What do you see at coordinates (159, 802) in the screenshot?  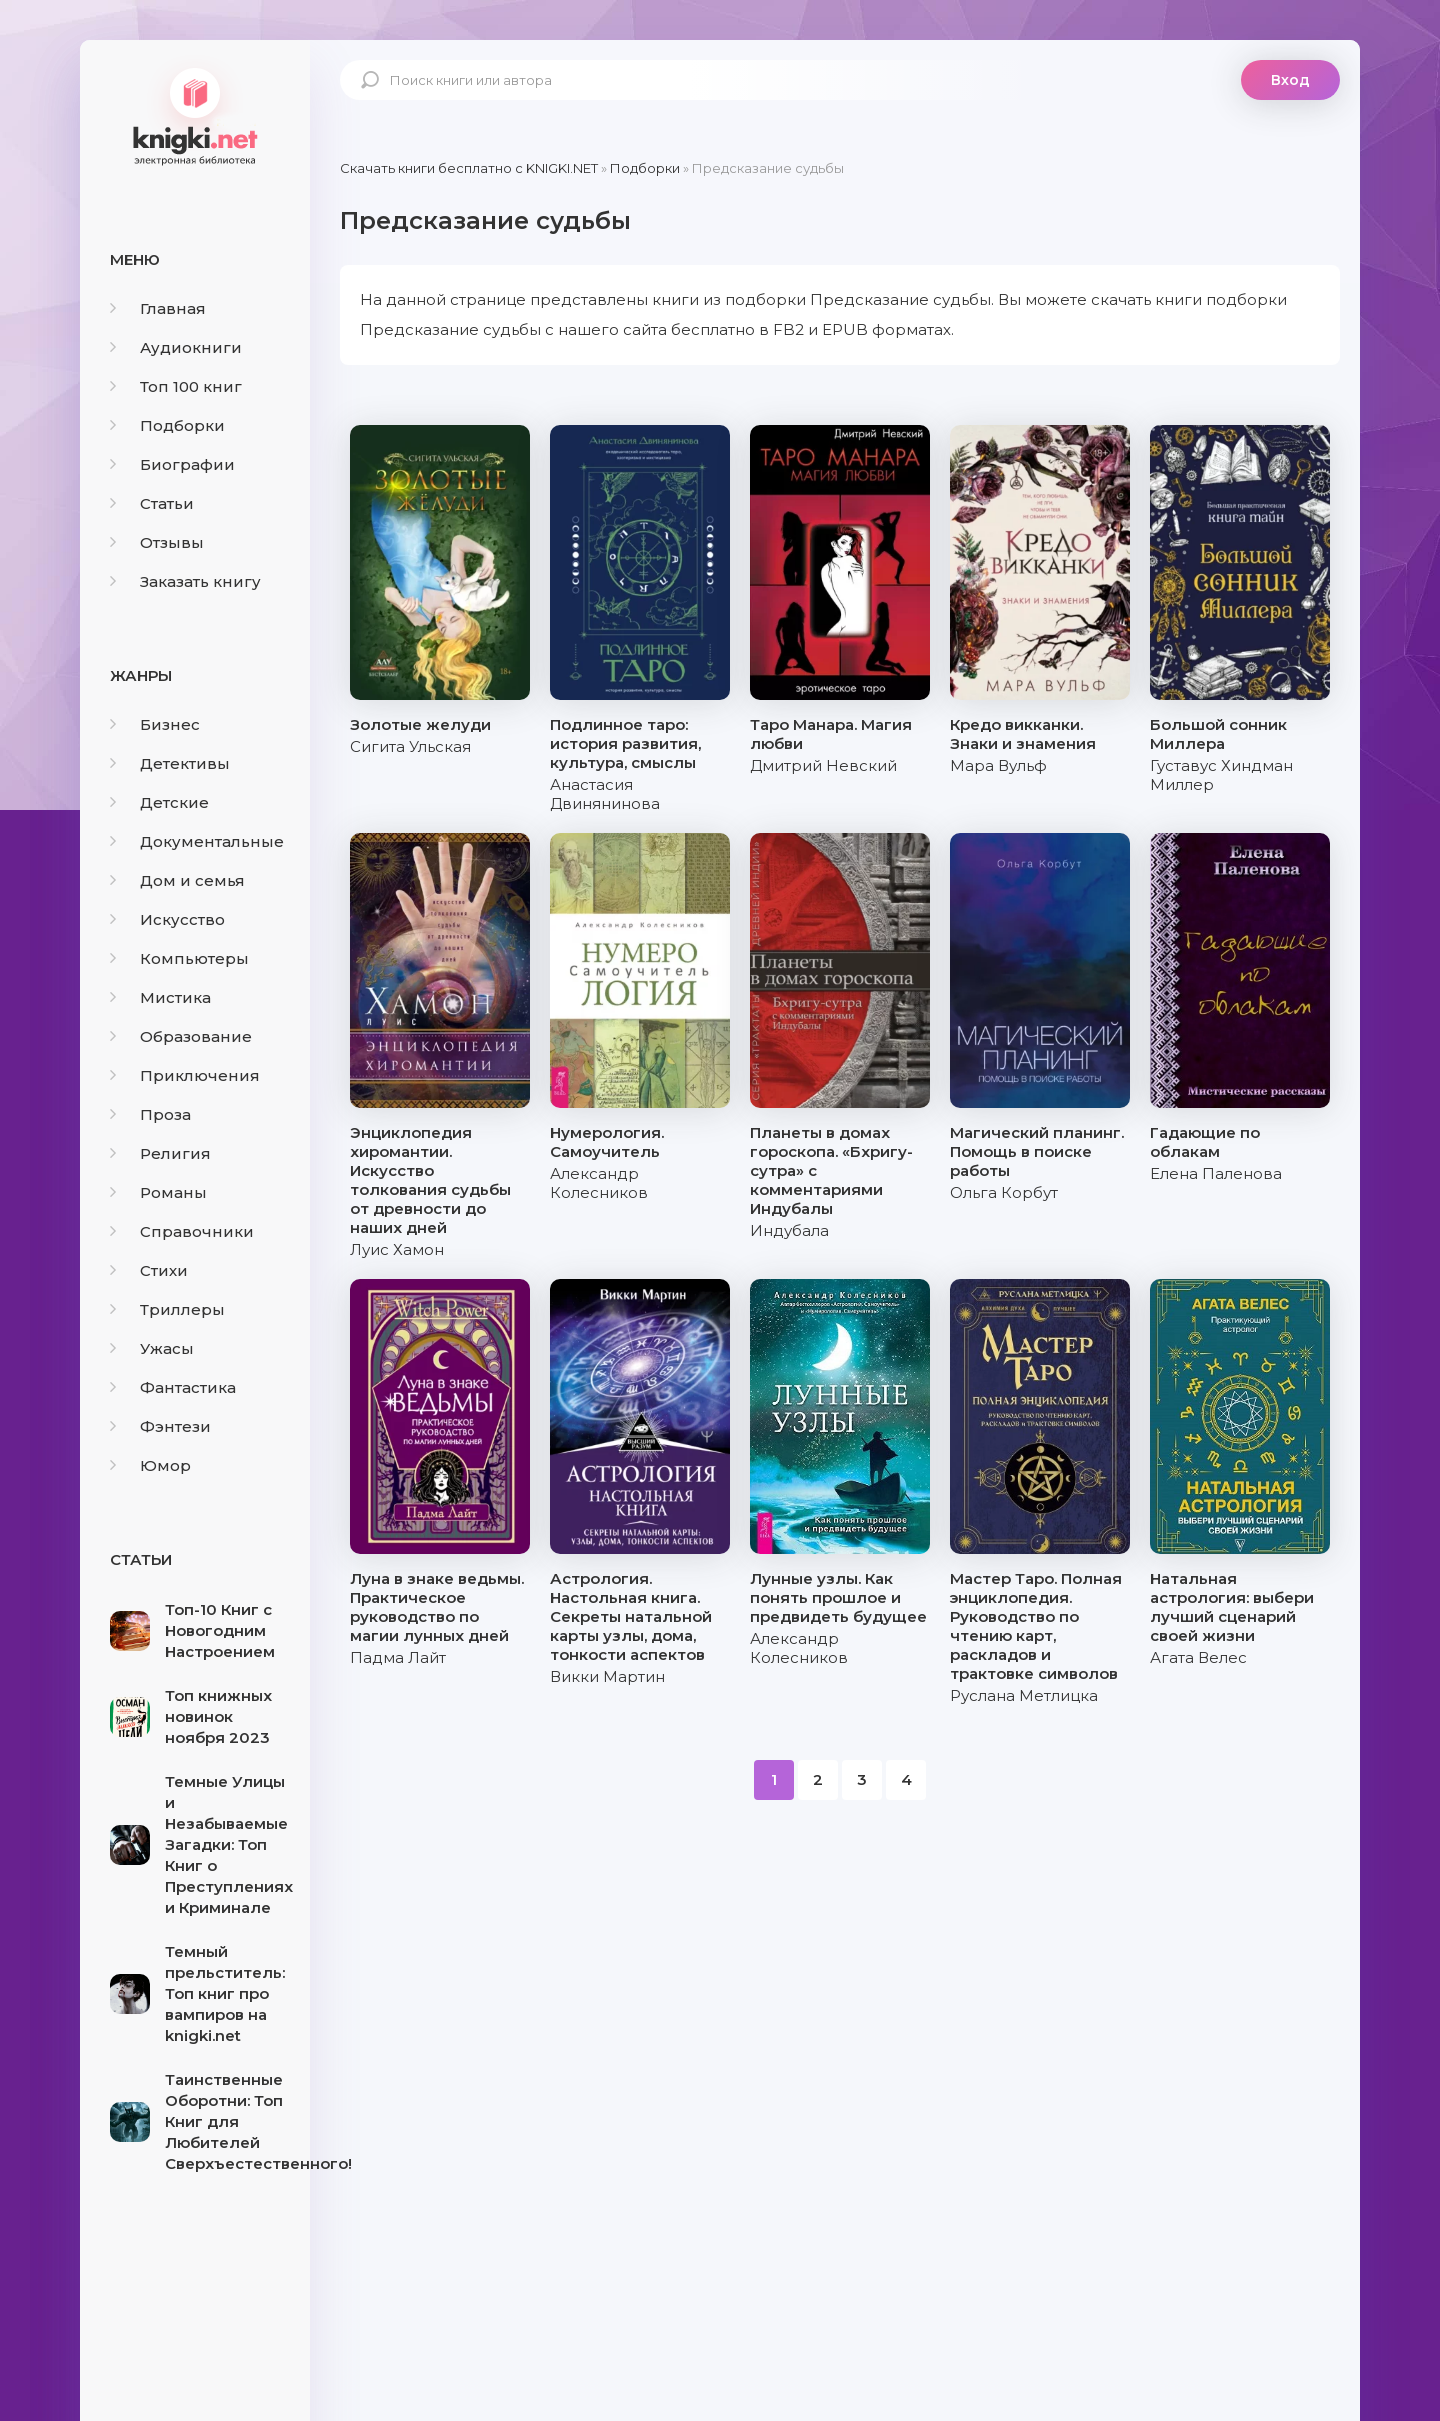 I see `Детские` at bounding box center [159, 802].